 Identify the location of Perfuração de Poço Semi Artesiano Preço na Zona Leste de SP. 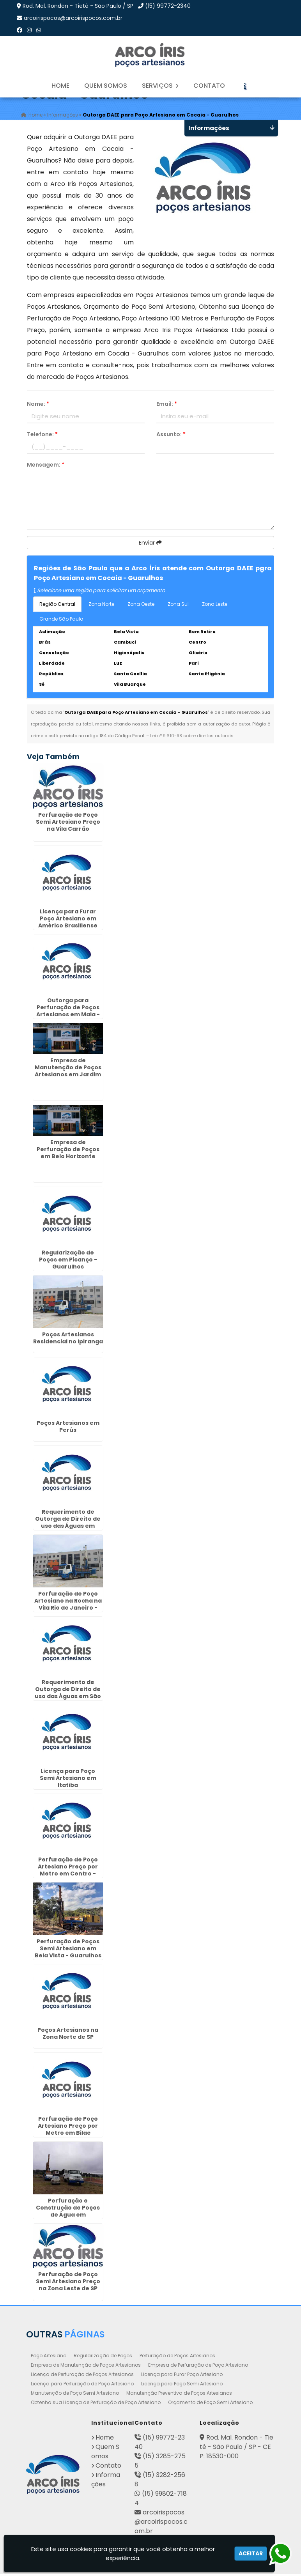
(68, 2283).